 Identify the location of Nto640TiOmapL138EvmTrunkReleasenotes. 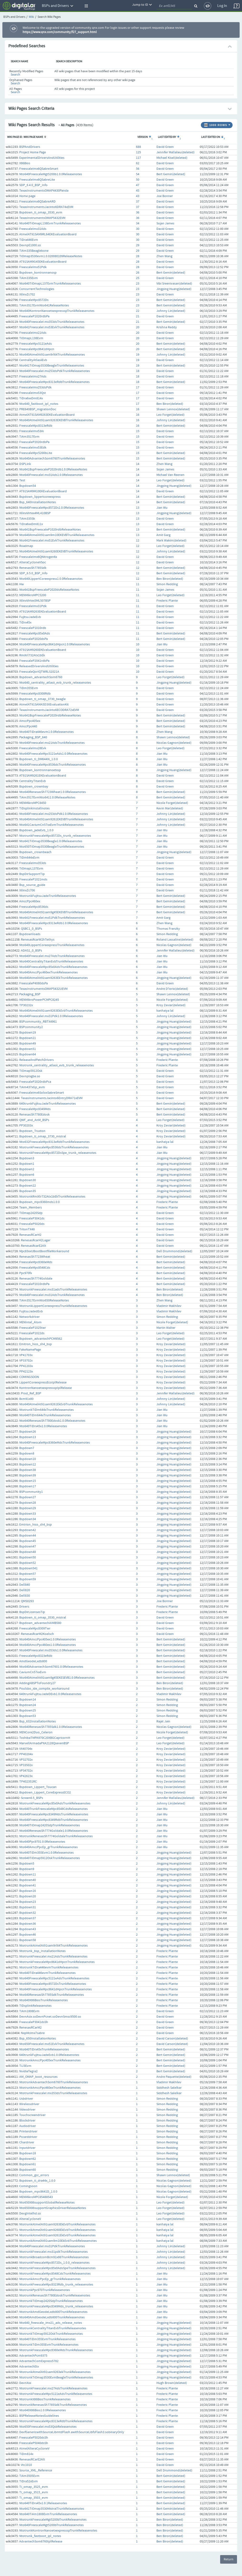
(50, 223).